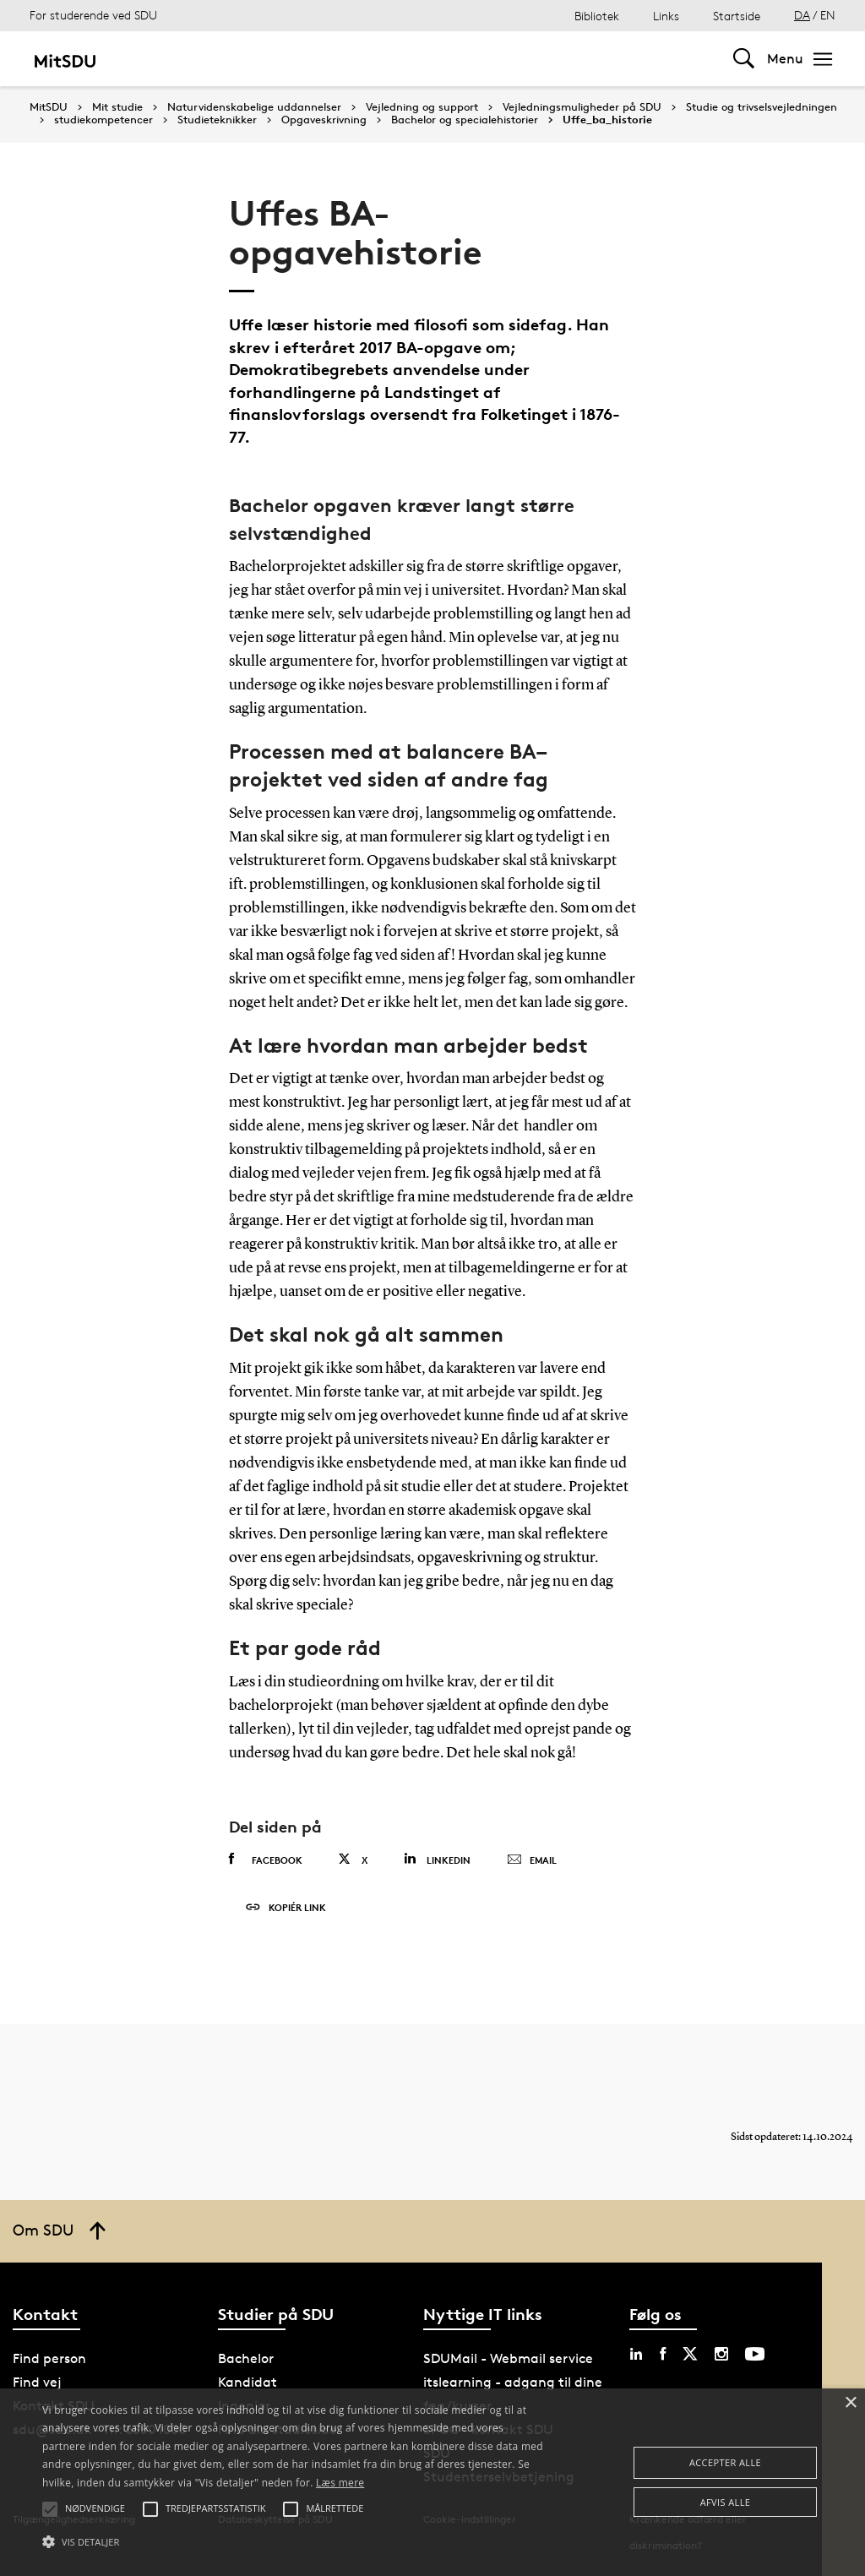  I want to click on × [button], so click(850, 2403).